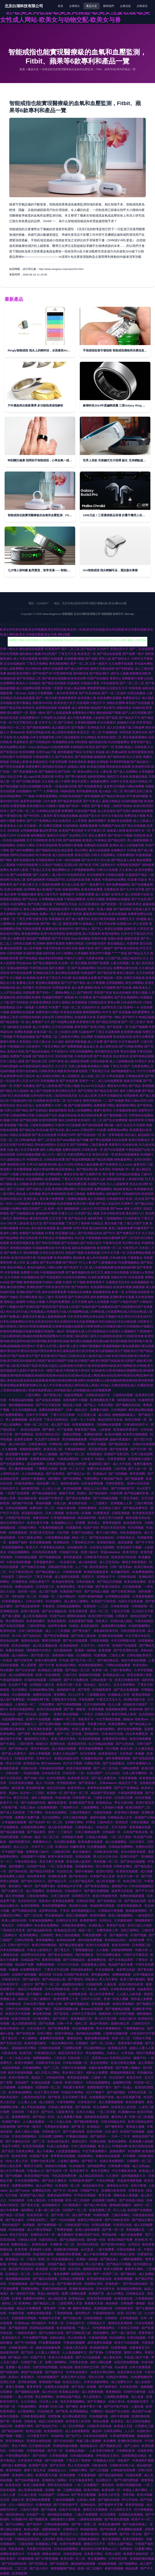 The height and width of the screenshot is (2576, 155). Describe the element at coordinates (45, 963) in the screenshot. I see `国产熟女视频在线` at that location.